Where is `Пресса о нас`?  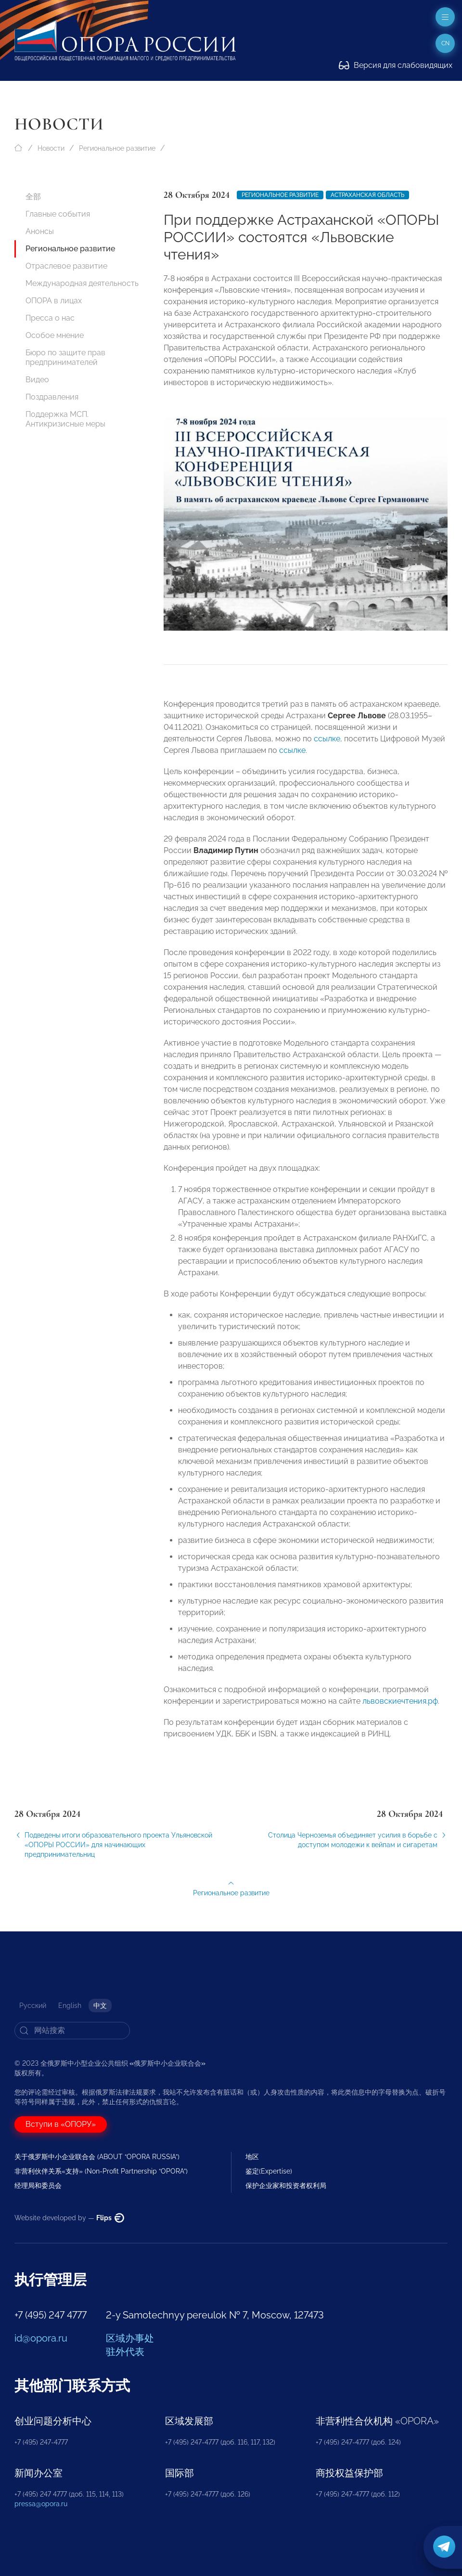 Пресса о нас is located at coordinates (50, 318).